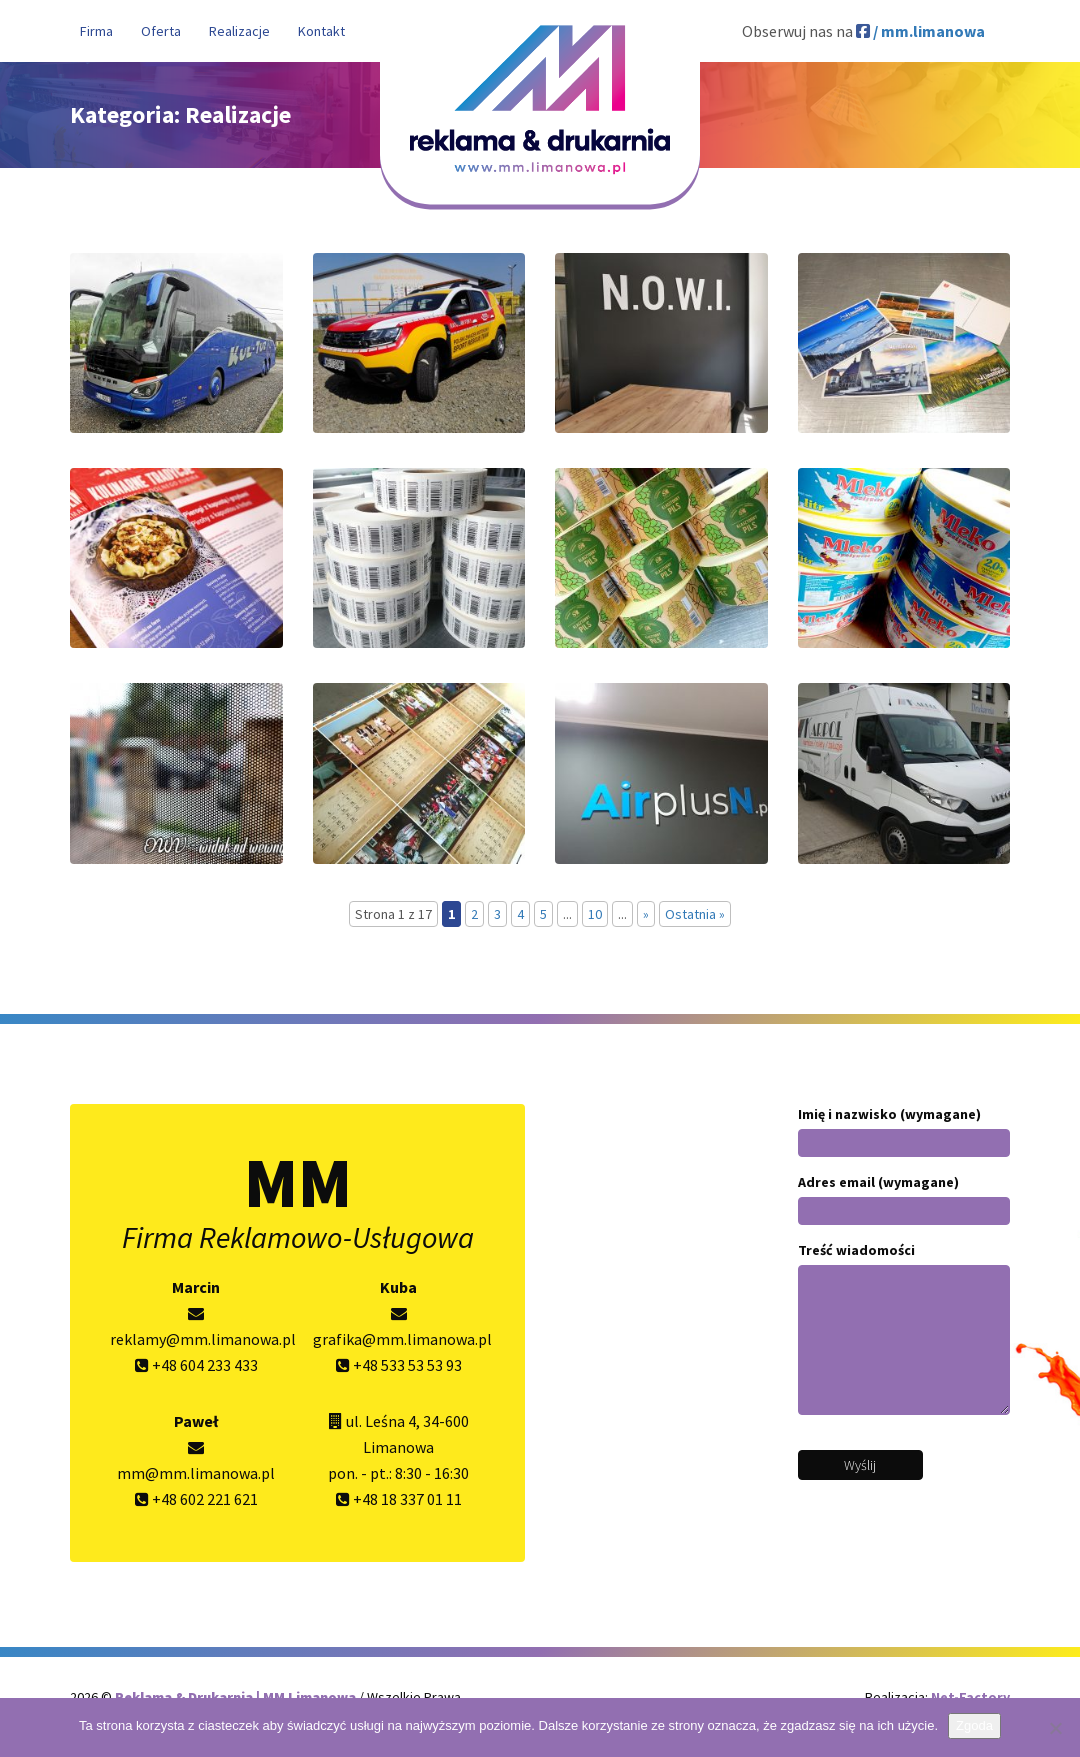 The image size is (1080, 1757). I want to click on +48 602 221 621, so click(196, 1499).